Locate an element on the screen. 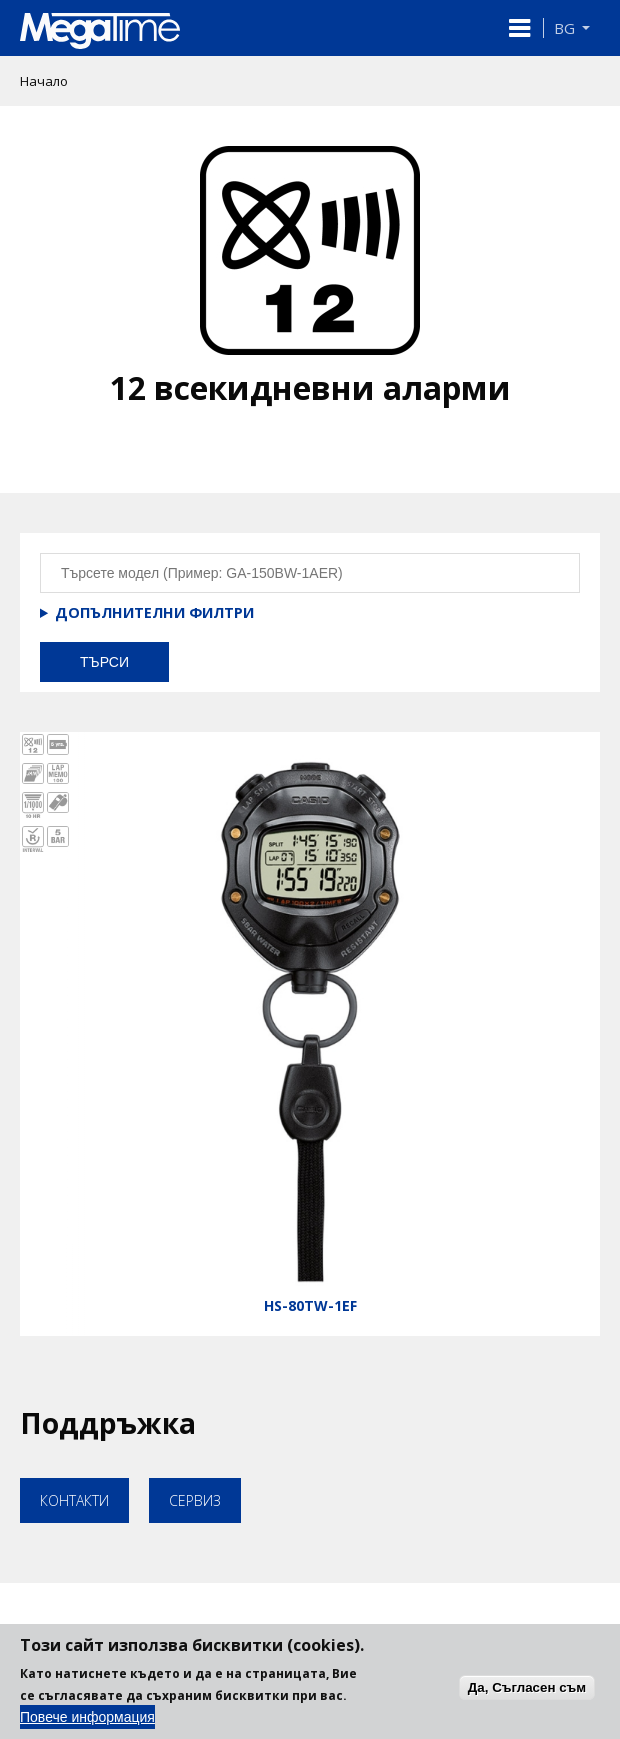 Image resolution: width=620 pixels, height=1739 pixels. Начало is located at coordinates (44, 81).